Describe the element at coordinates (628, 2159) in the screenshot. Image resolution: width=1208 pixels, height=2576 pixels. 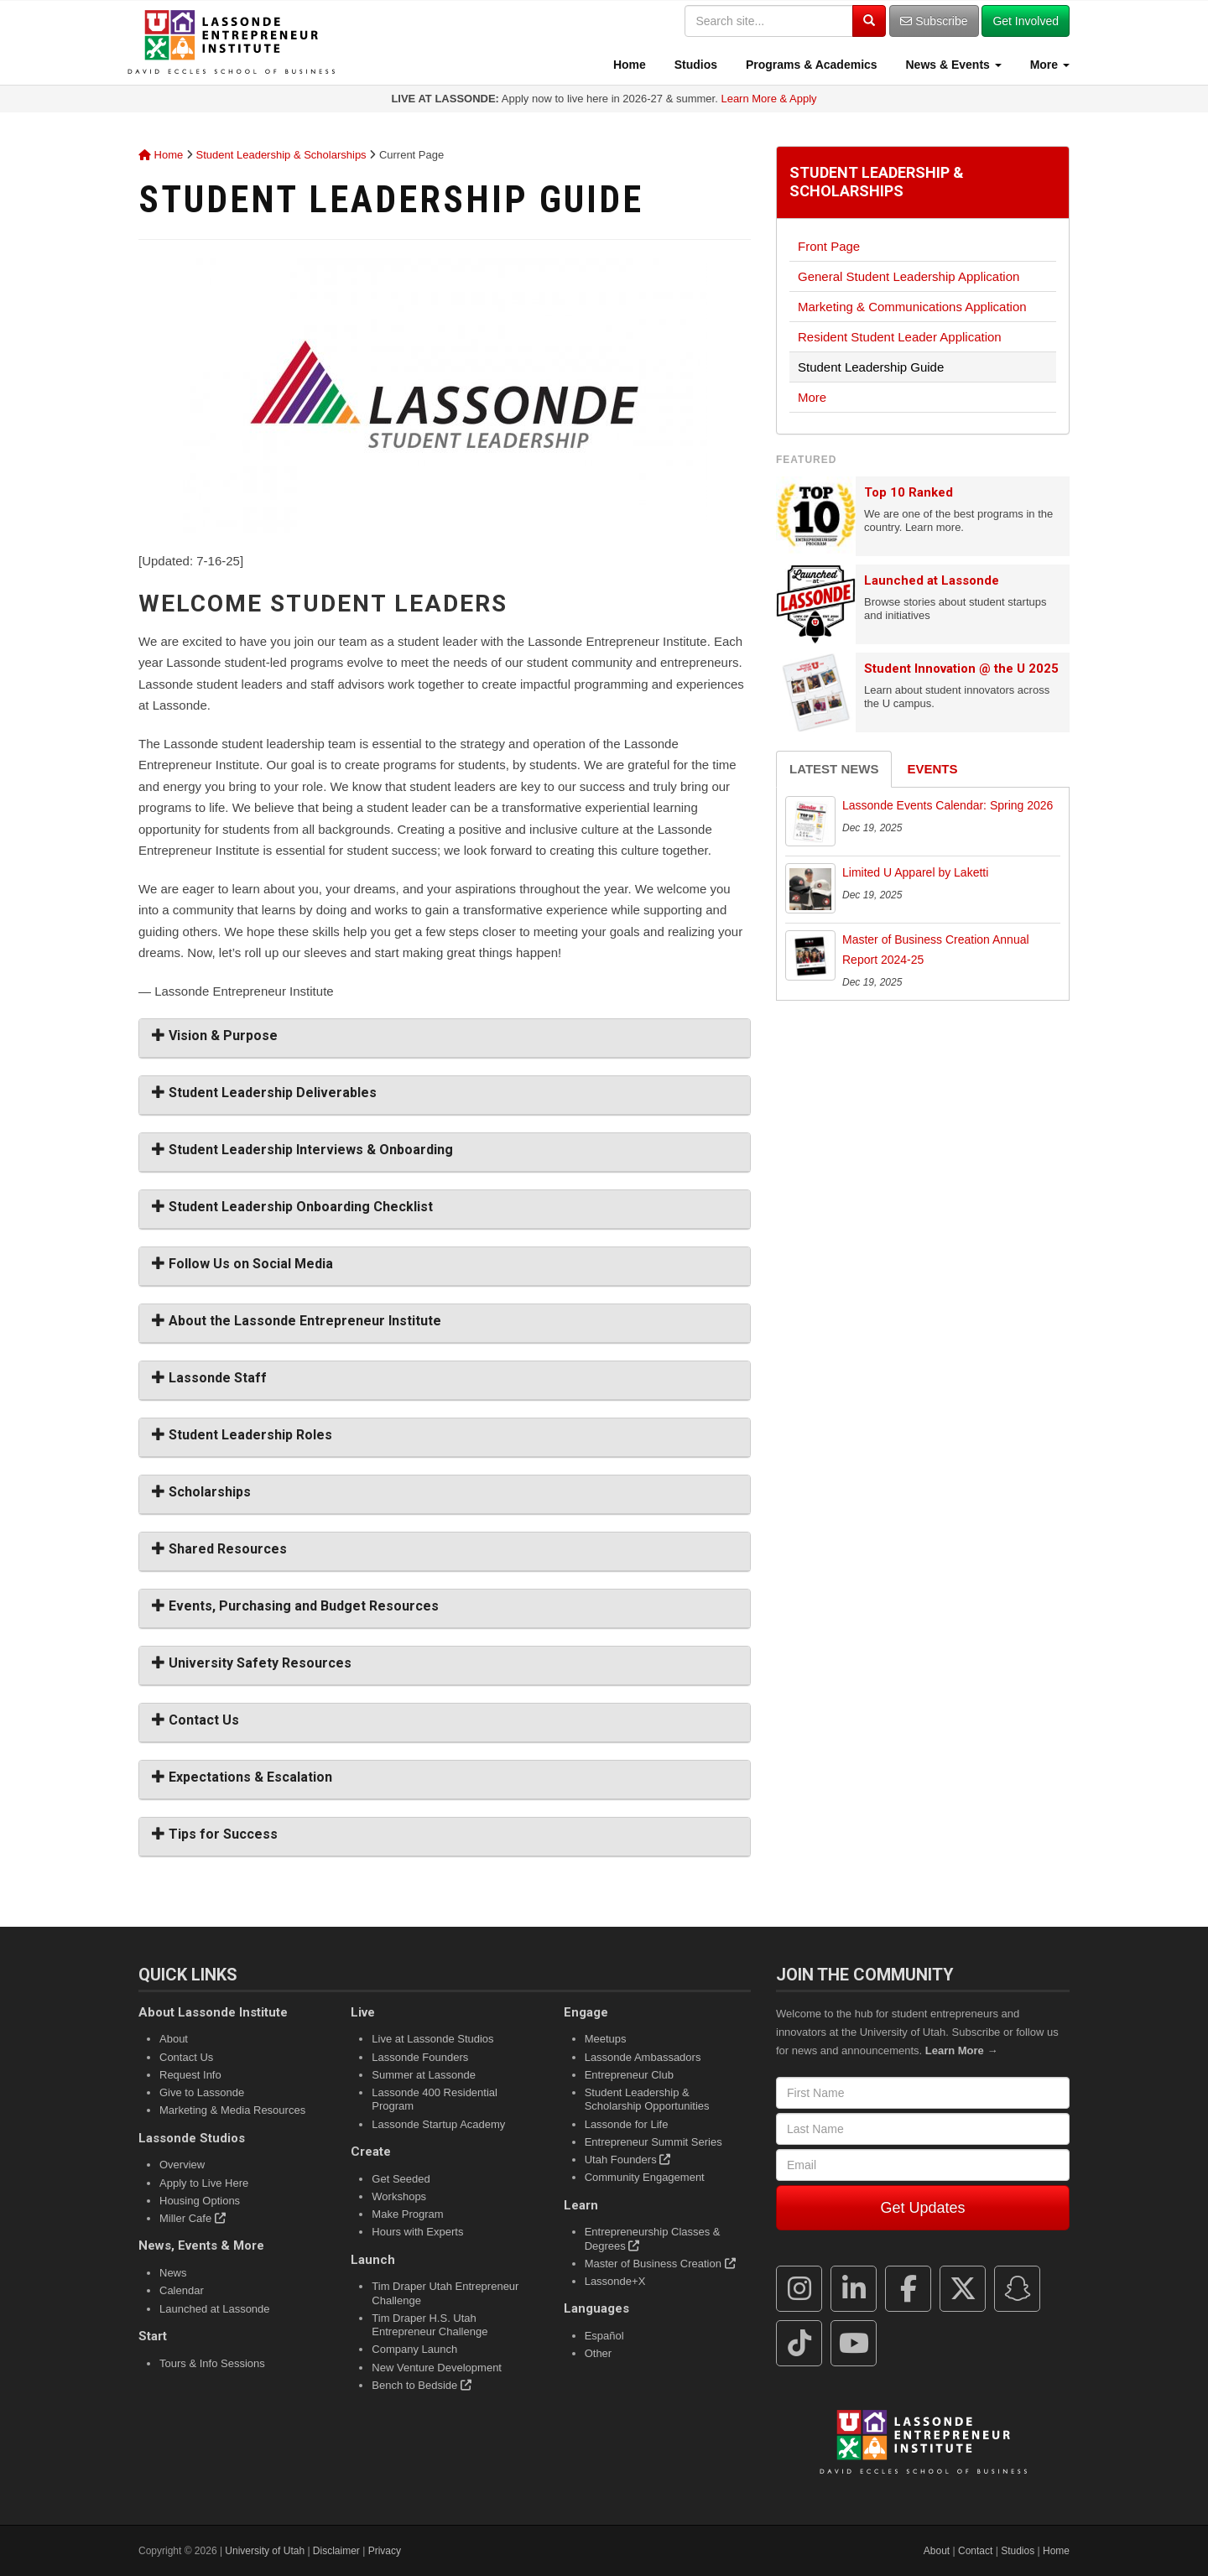
I see `Utah Founders` at that location.